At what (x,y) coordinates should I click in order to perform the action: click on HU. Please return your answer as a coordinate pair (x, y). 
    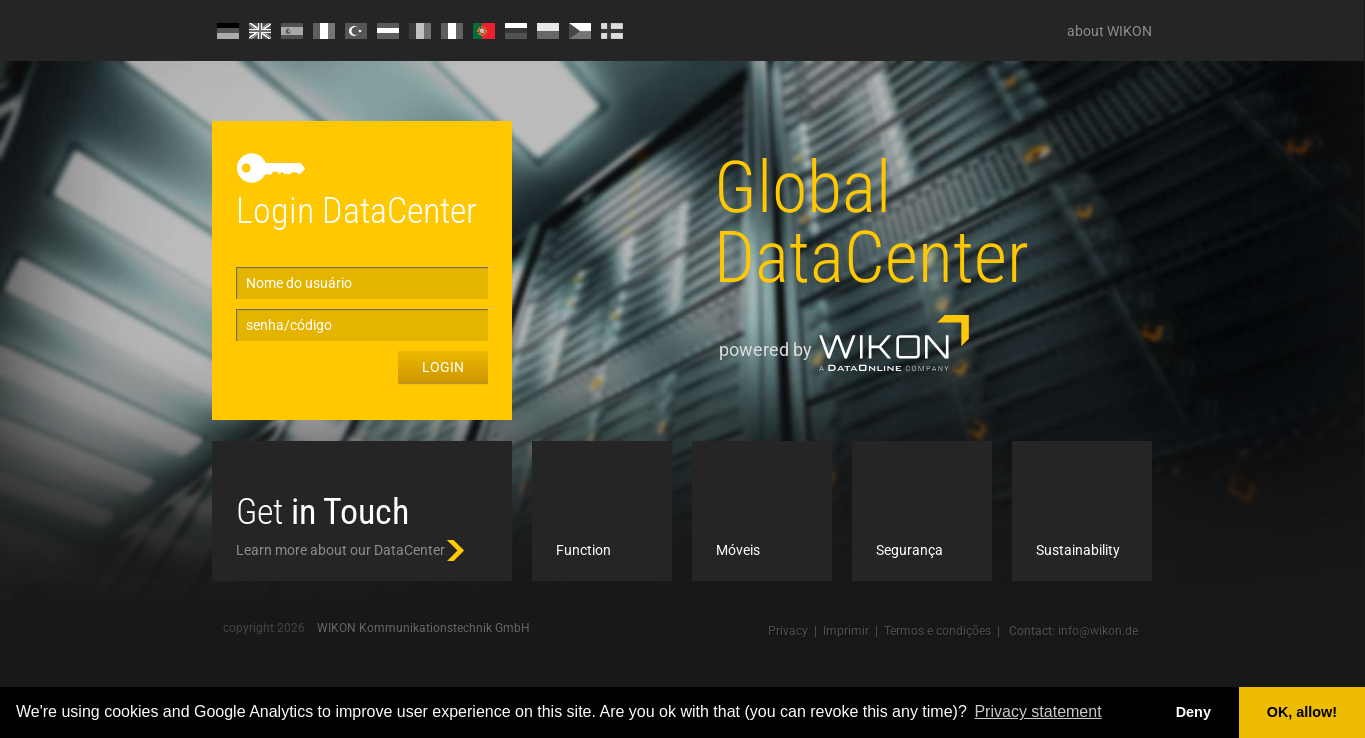
    Looking at the image, I should click on (388, 31).